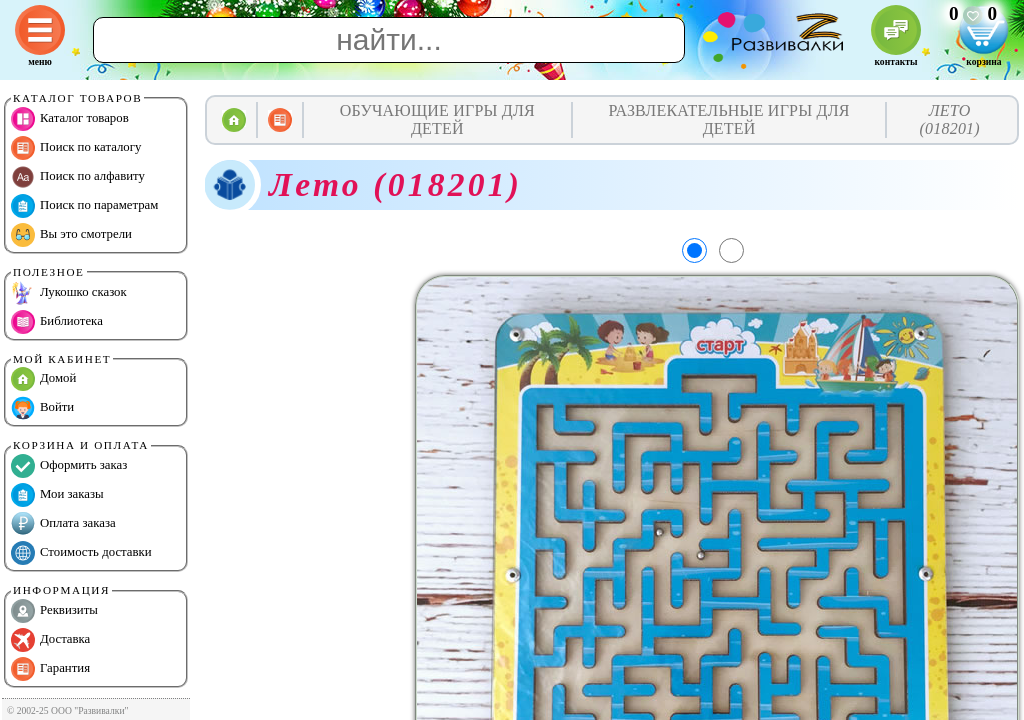 This screenshot has width=1024, height=720. I want to click on Мои заказы, so click(57, 495).